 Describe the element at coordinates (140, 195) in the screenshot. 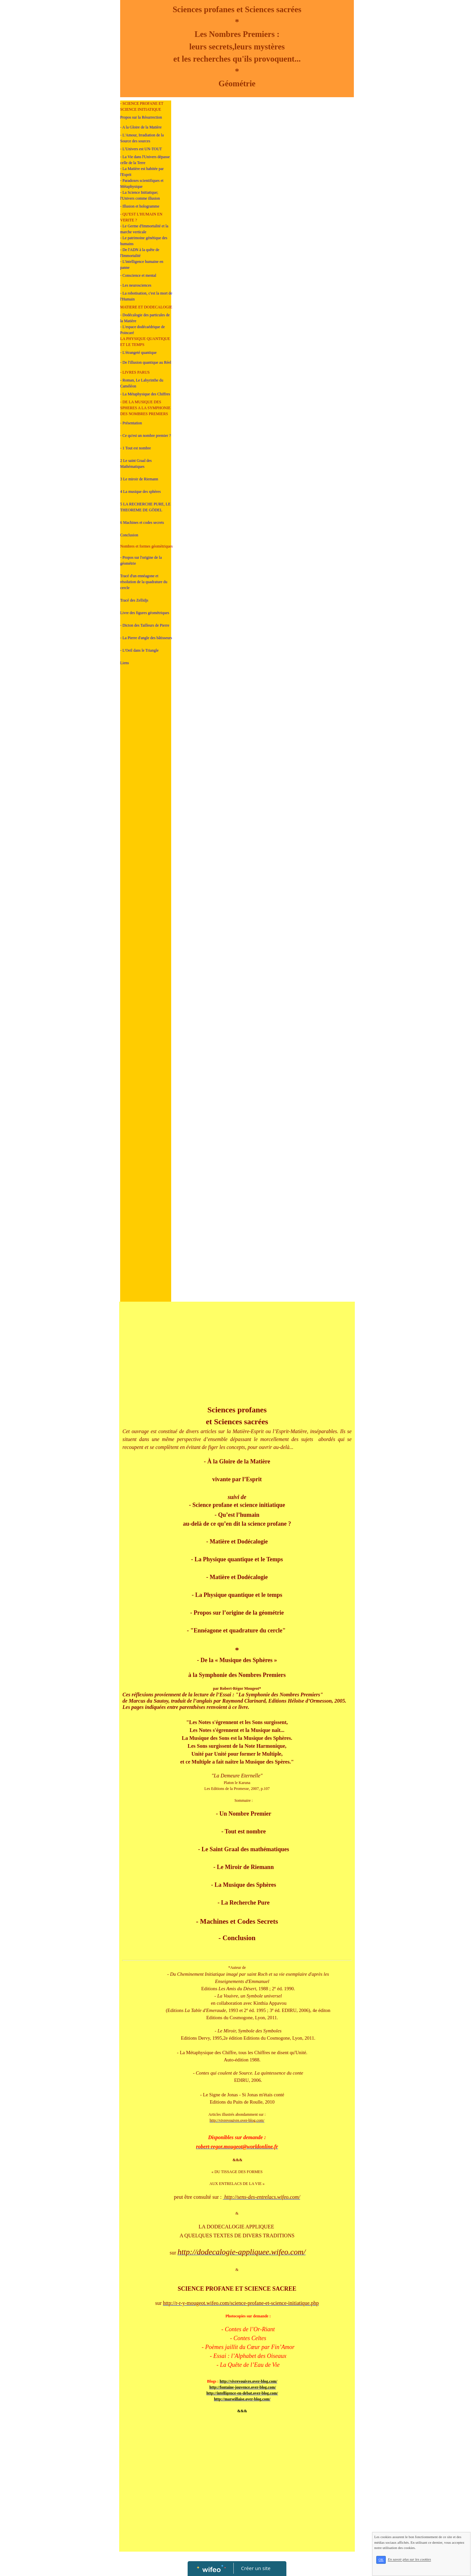

I see `- La Science Initiatique; l'Univers comme illusion` at that location.